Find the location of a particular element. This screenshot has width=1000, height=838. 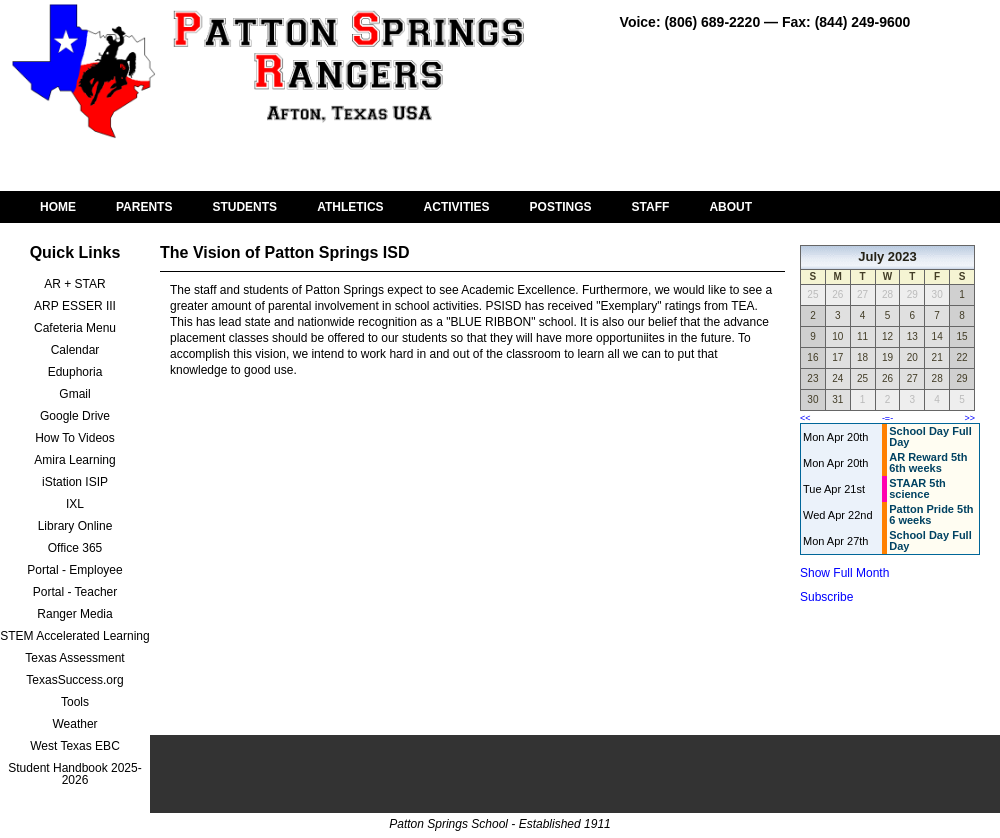

<< is located at coordinates (805, 418).